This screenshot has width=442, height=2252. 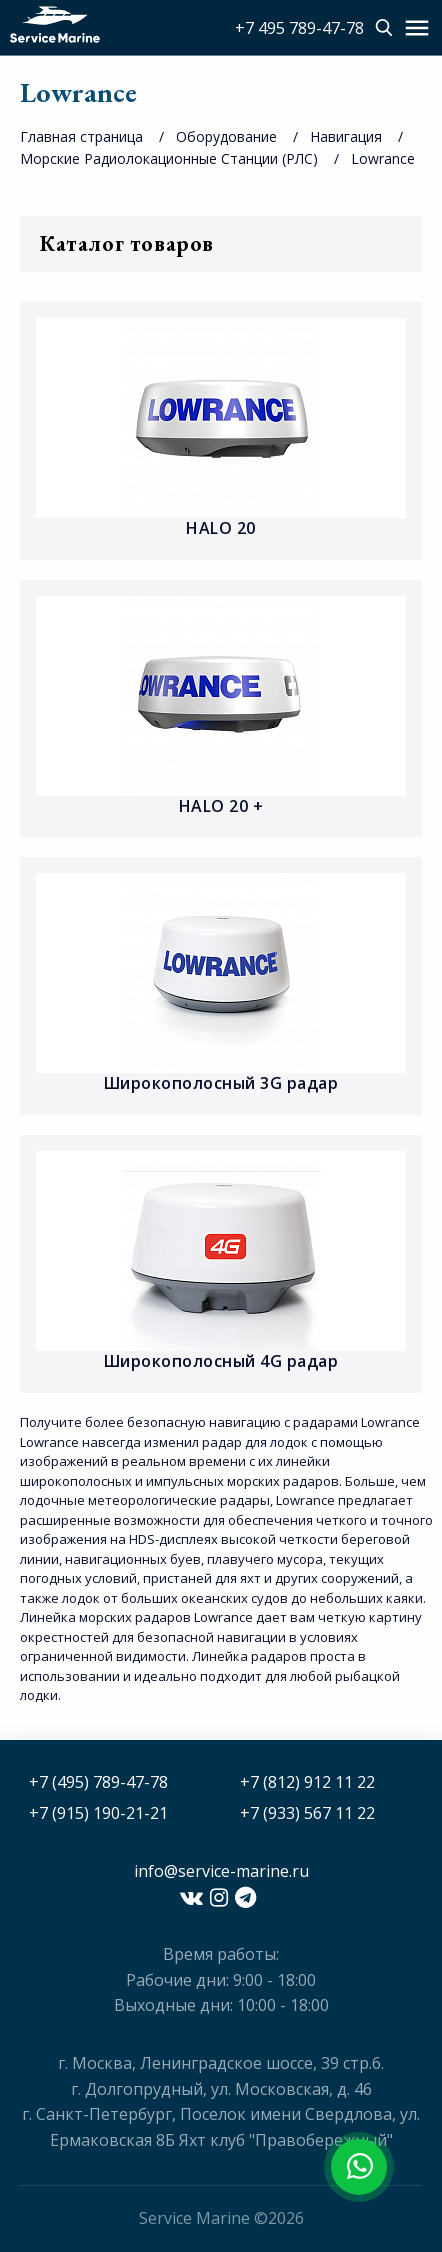 What do you see at coordinates (383, 158) in the screenshot?
I see `Lowrance` at bounding box center [383, 158].